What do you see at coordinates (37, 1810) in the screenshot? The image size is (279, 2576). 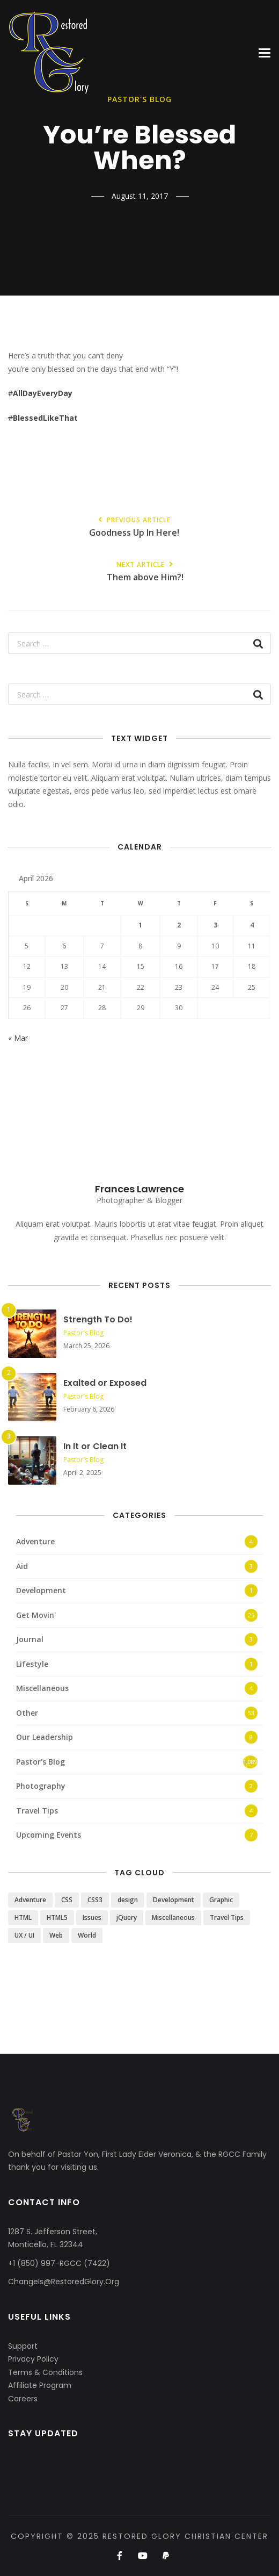 I see `Travel Tips` at bounding box center [37, 1810].